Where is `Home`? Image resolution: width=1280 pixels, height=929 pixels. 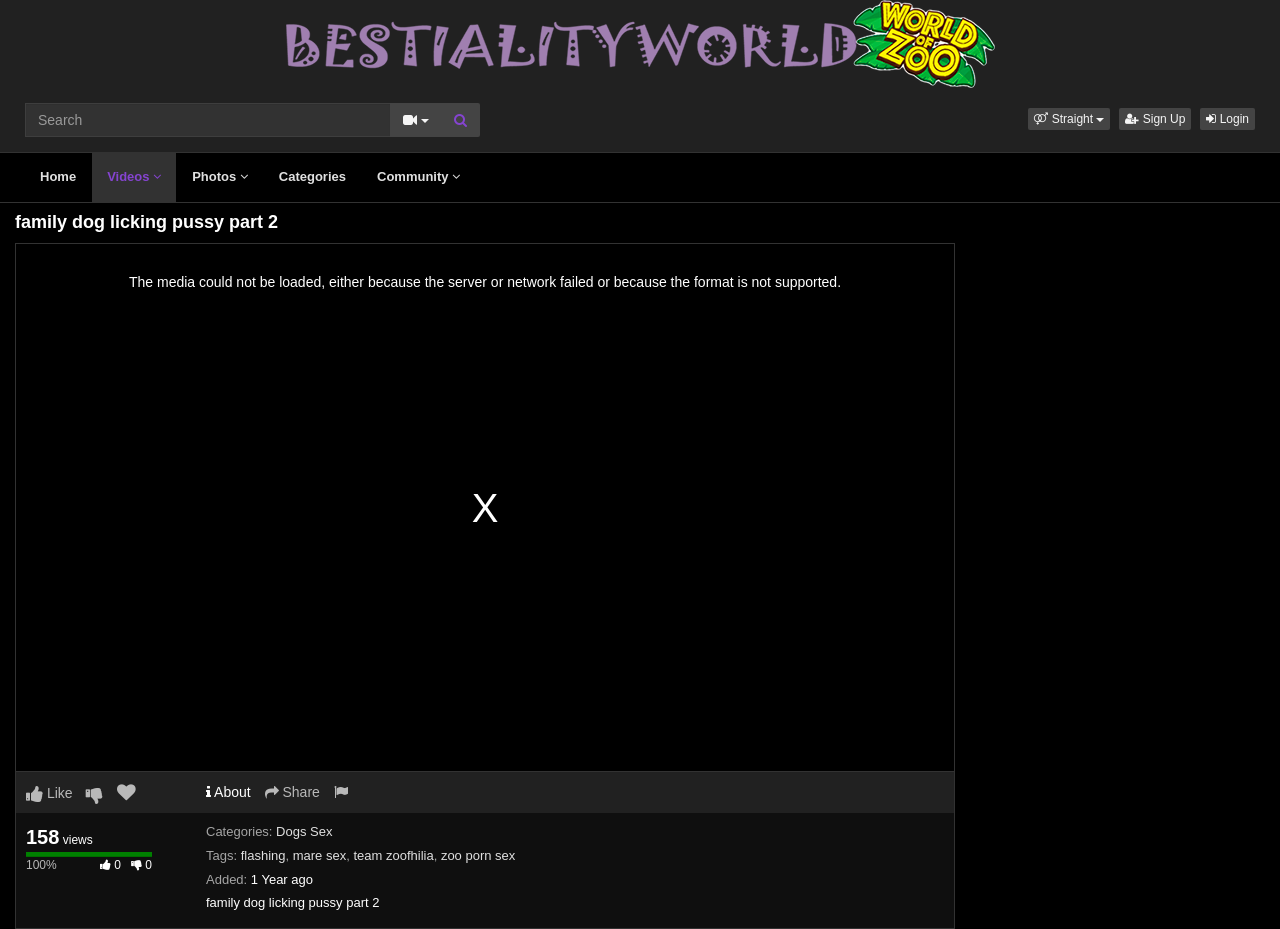
Home is located at coordinates (58, 176).